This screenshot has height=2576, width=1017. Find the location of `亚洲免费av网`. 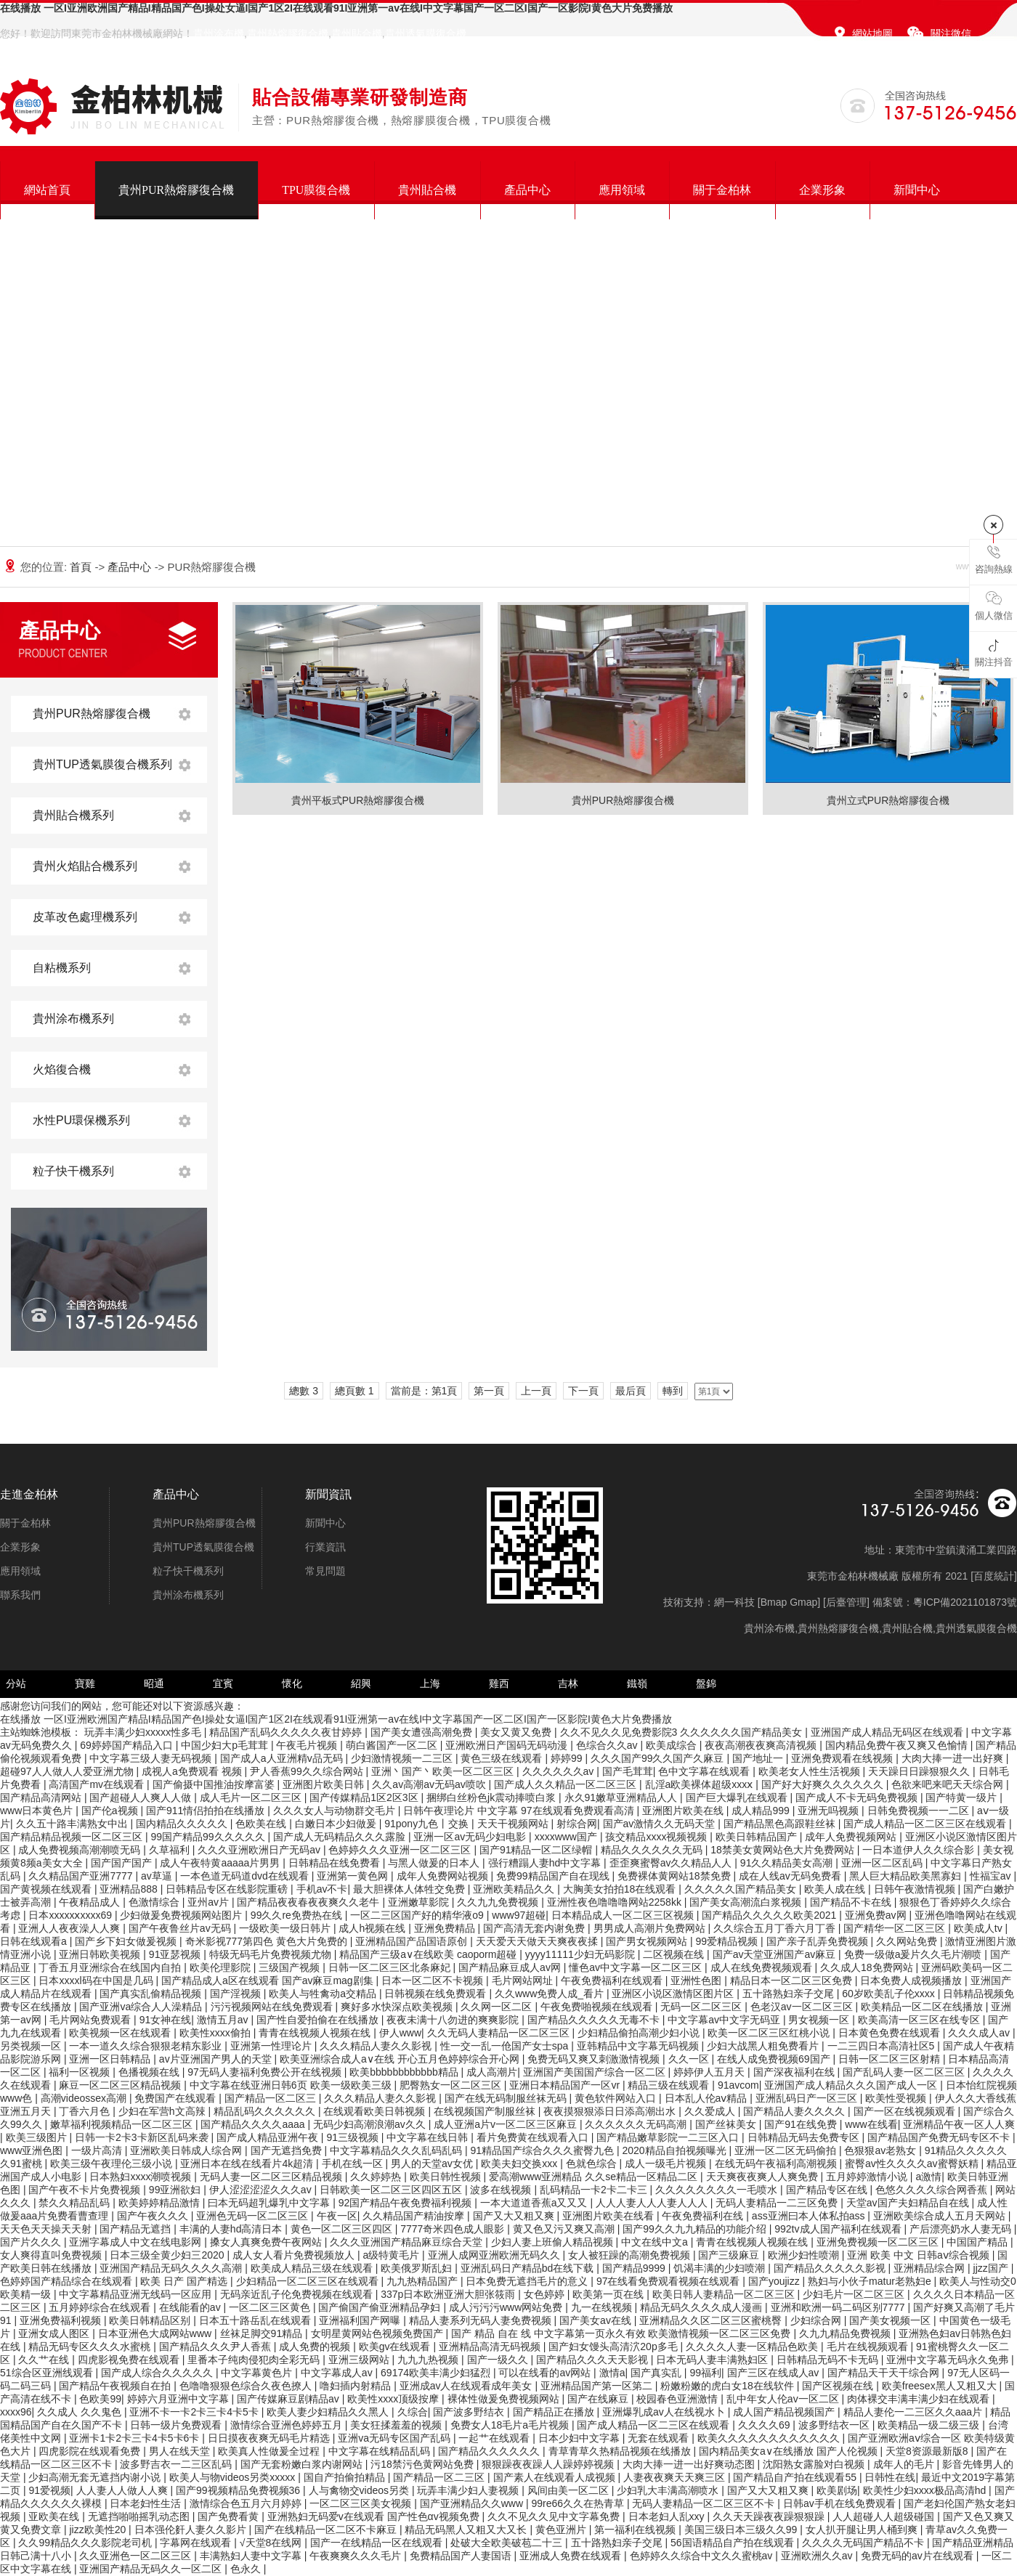

亚洲免费av网 is located at coordinates (877, 1915).